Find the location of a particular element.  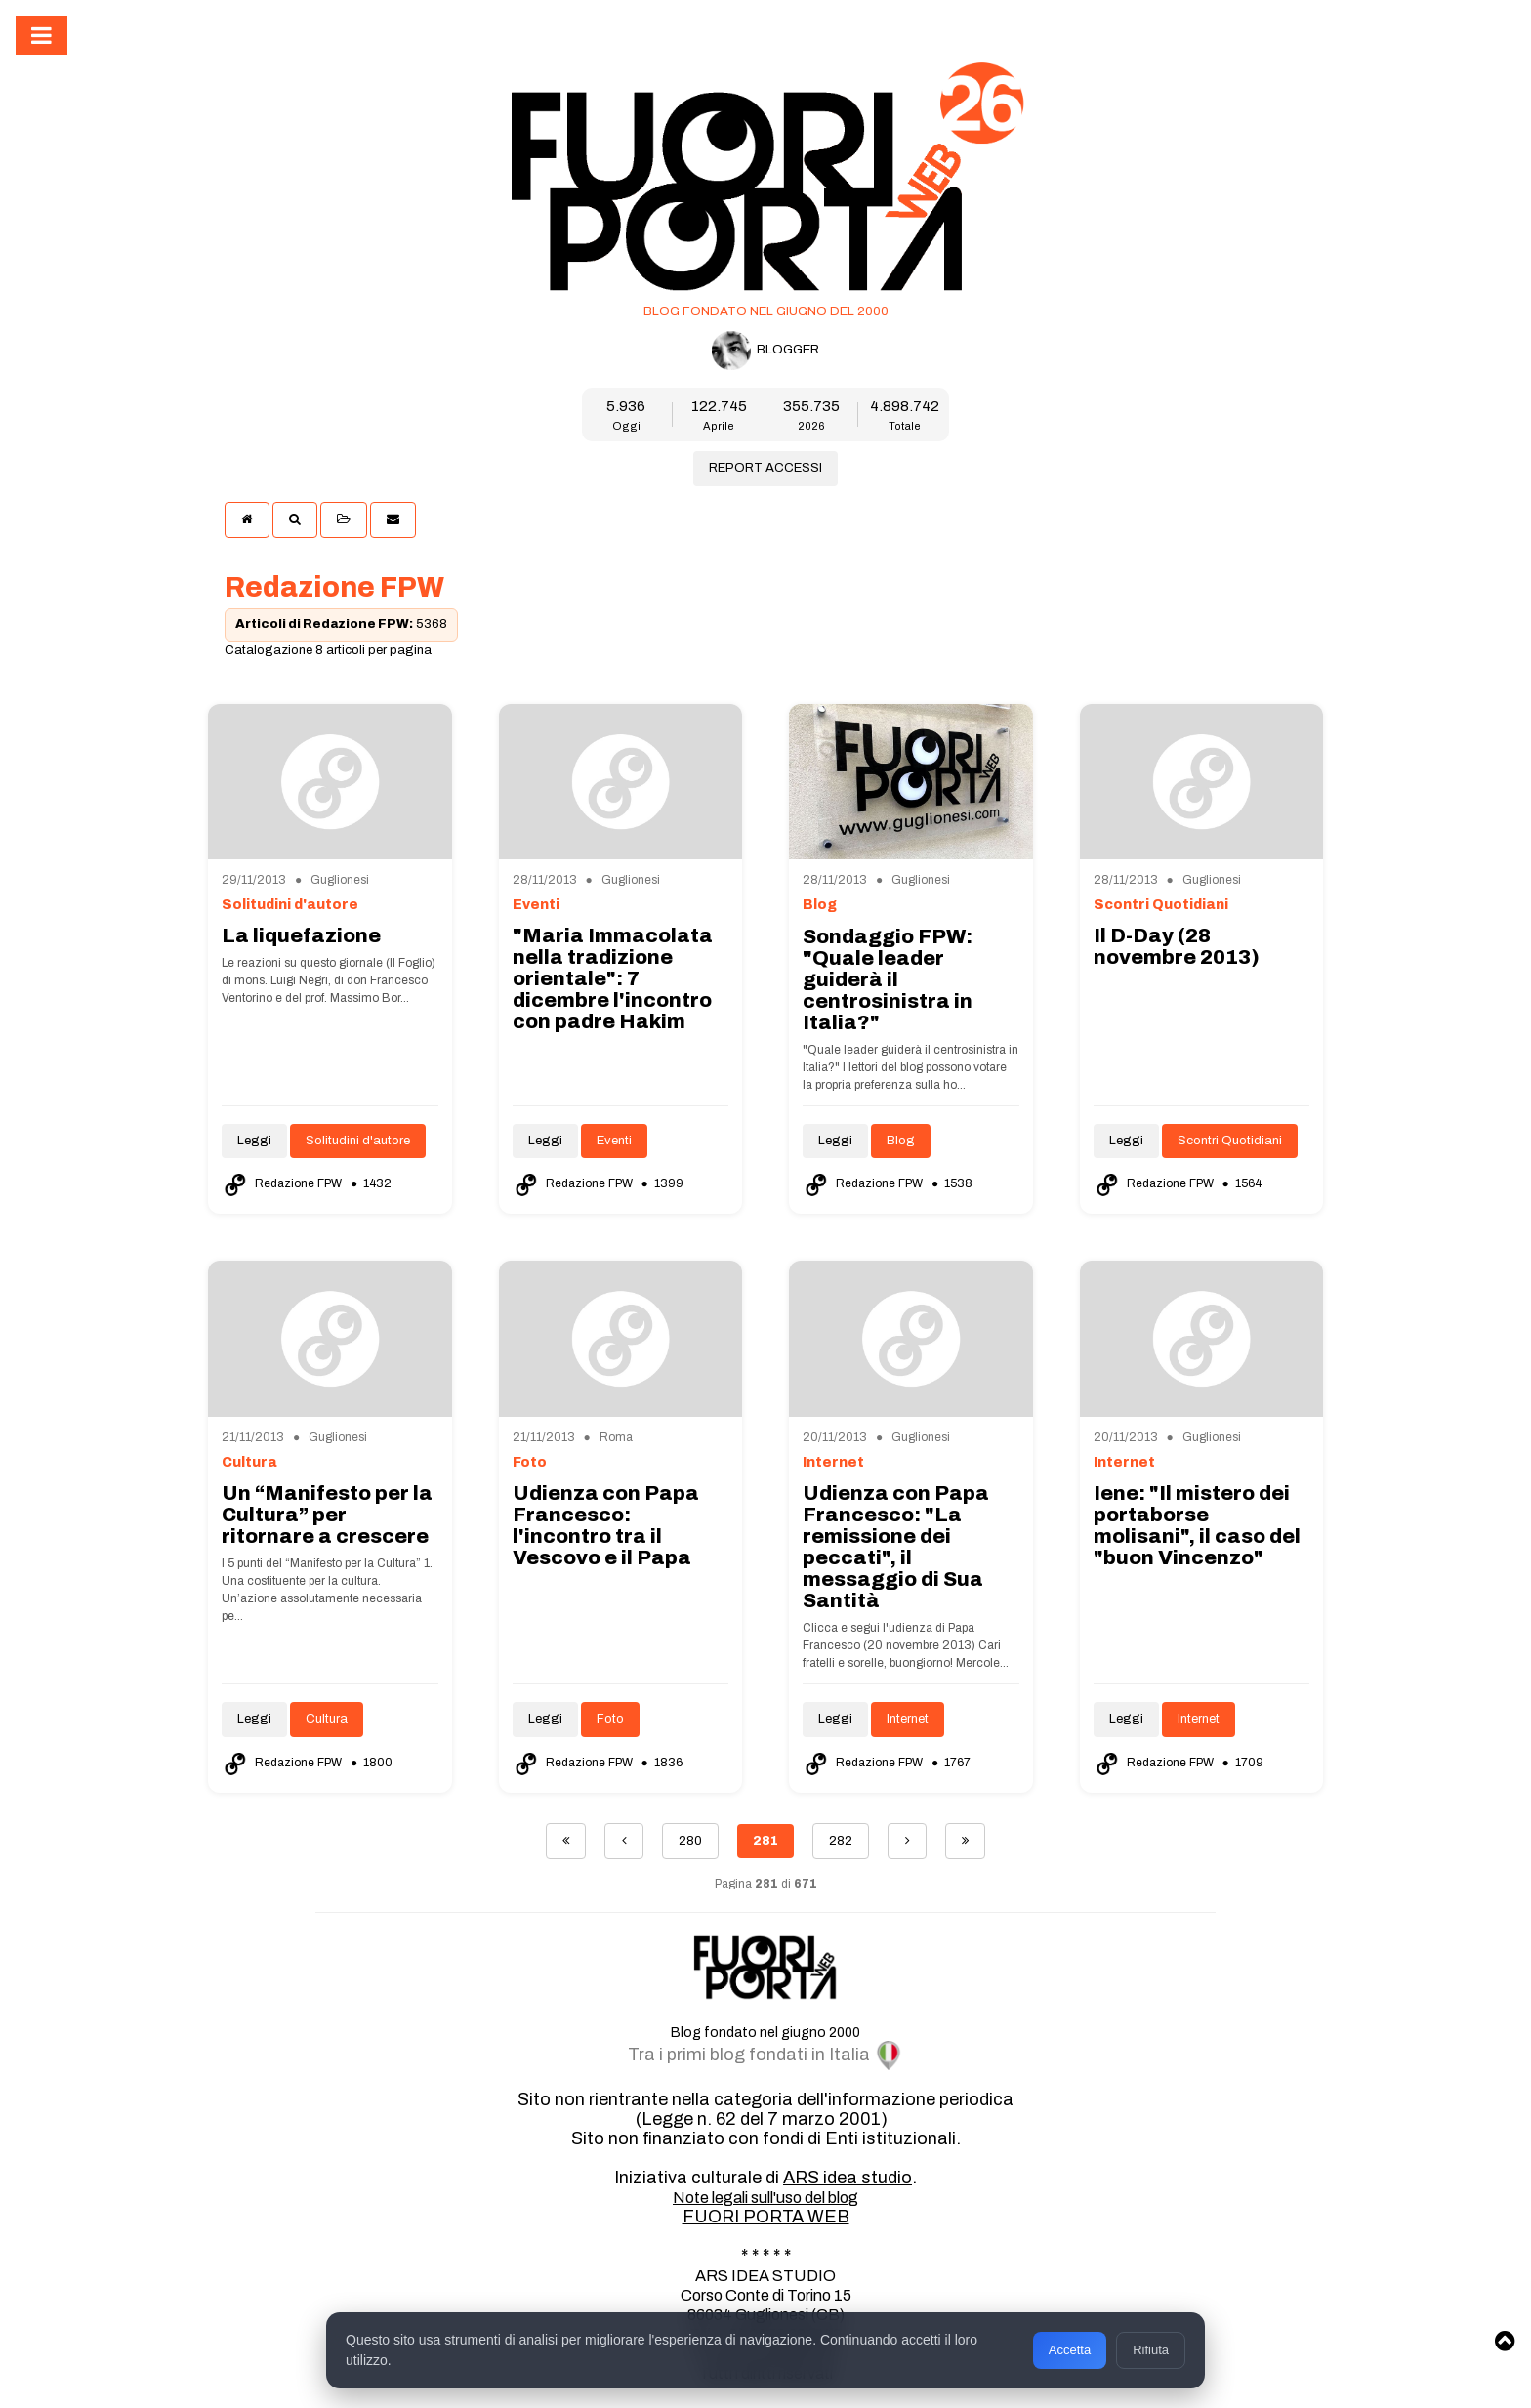

Foto is located at coordinates (610, 1718).